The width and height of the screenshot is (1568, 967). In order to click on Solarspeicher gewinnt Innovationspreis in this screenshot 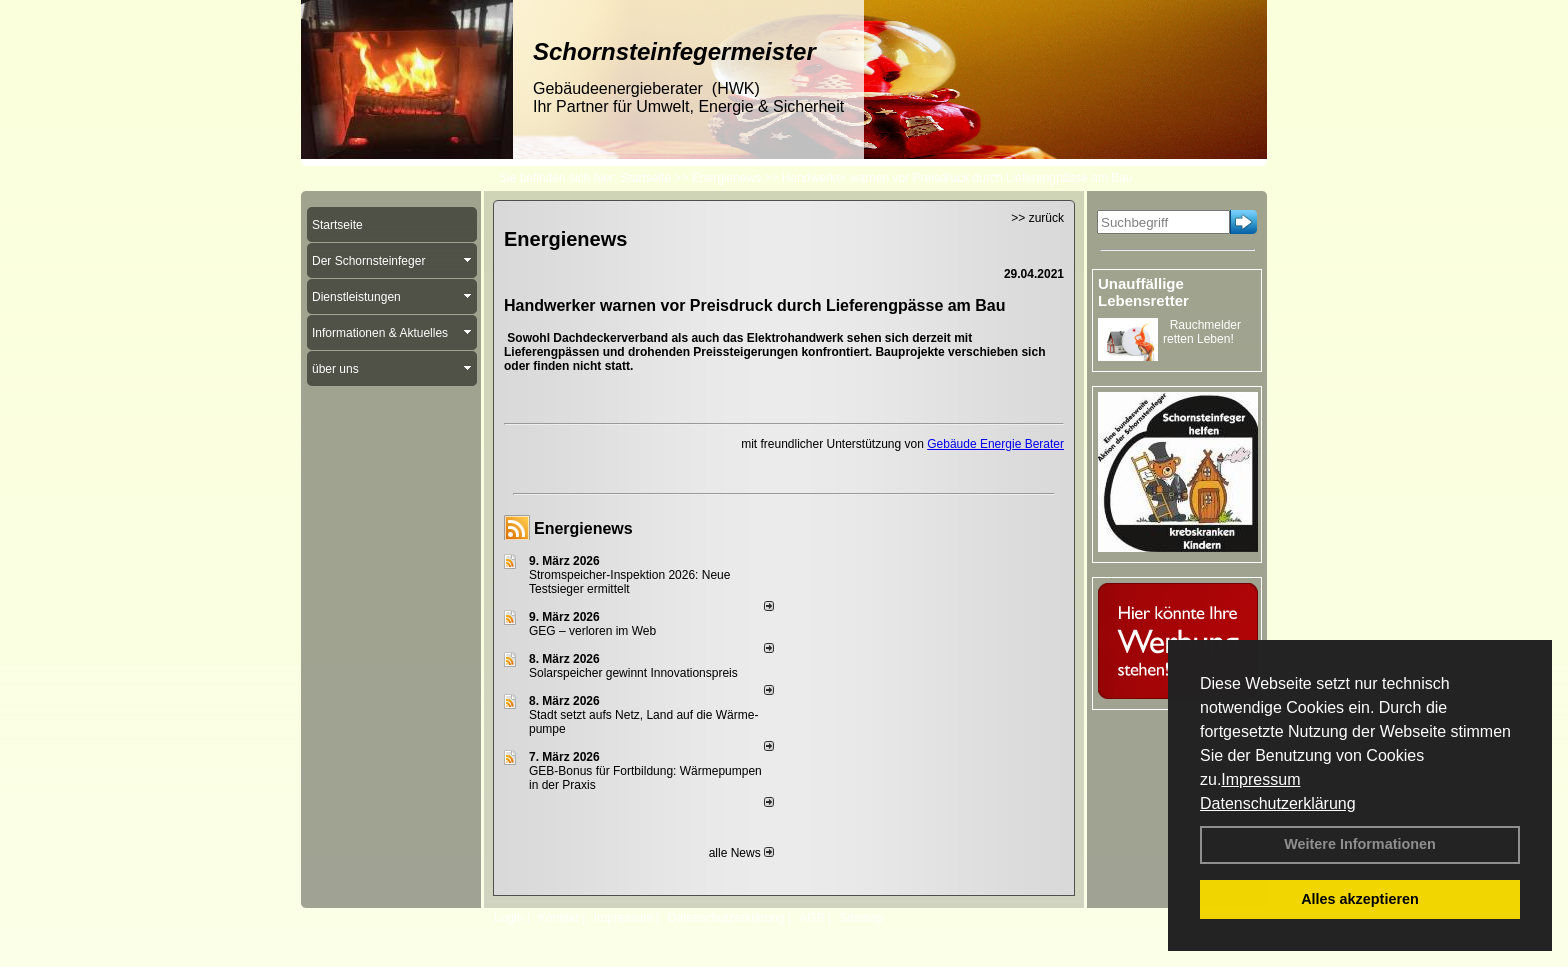, I will do `click(633, 673)`.